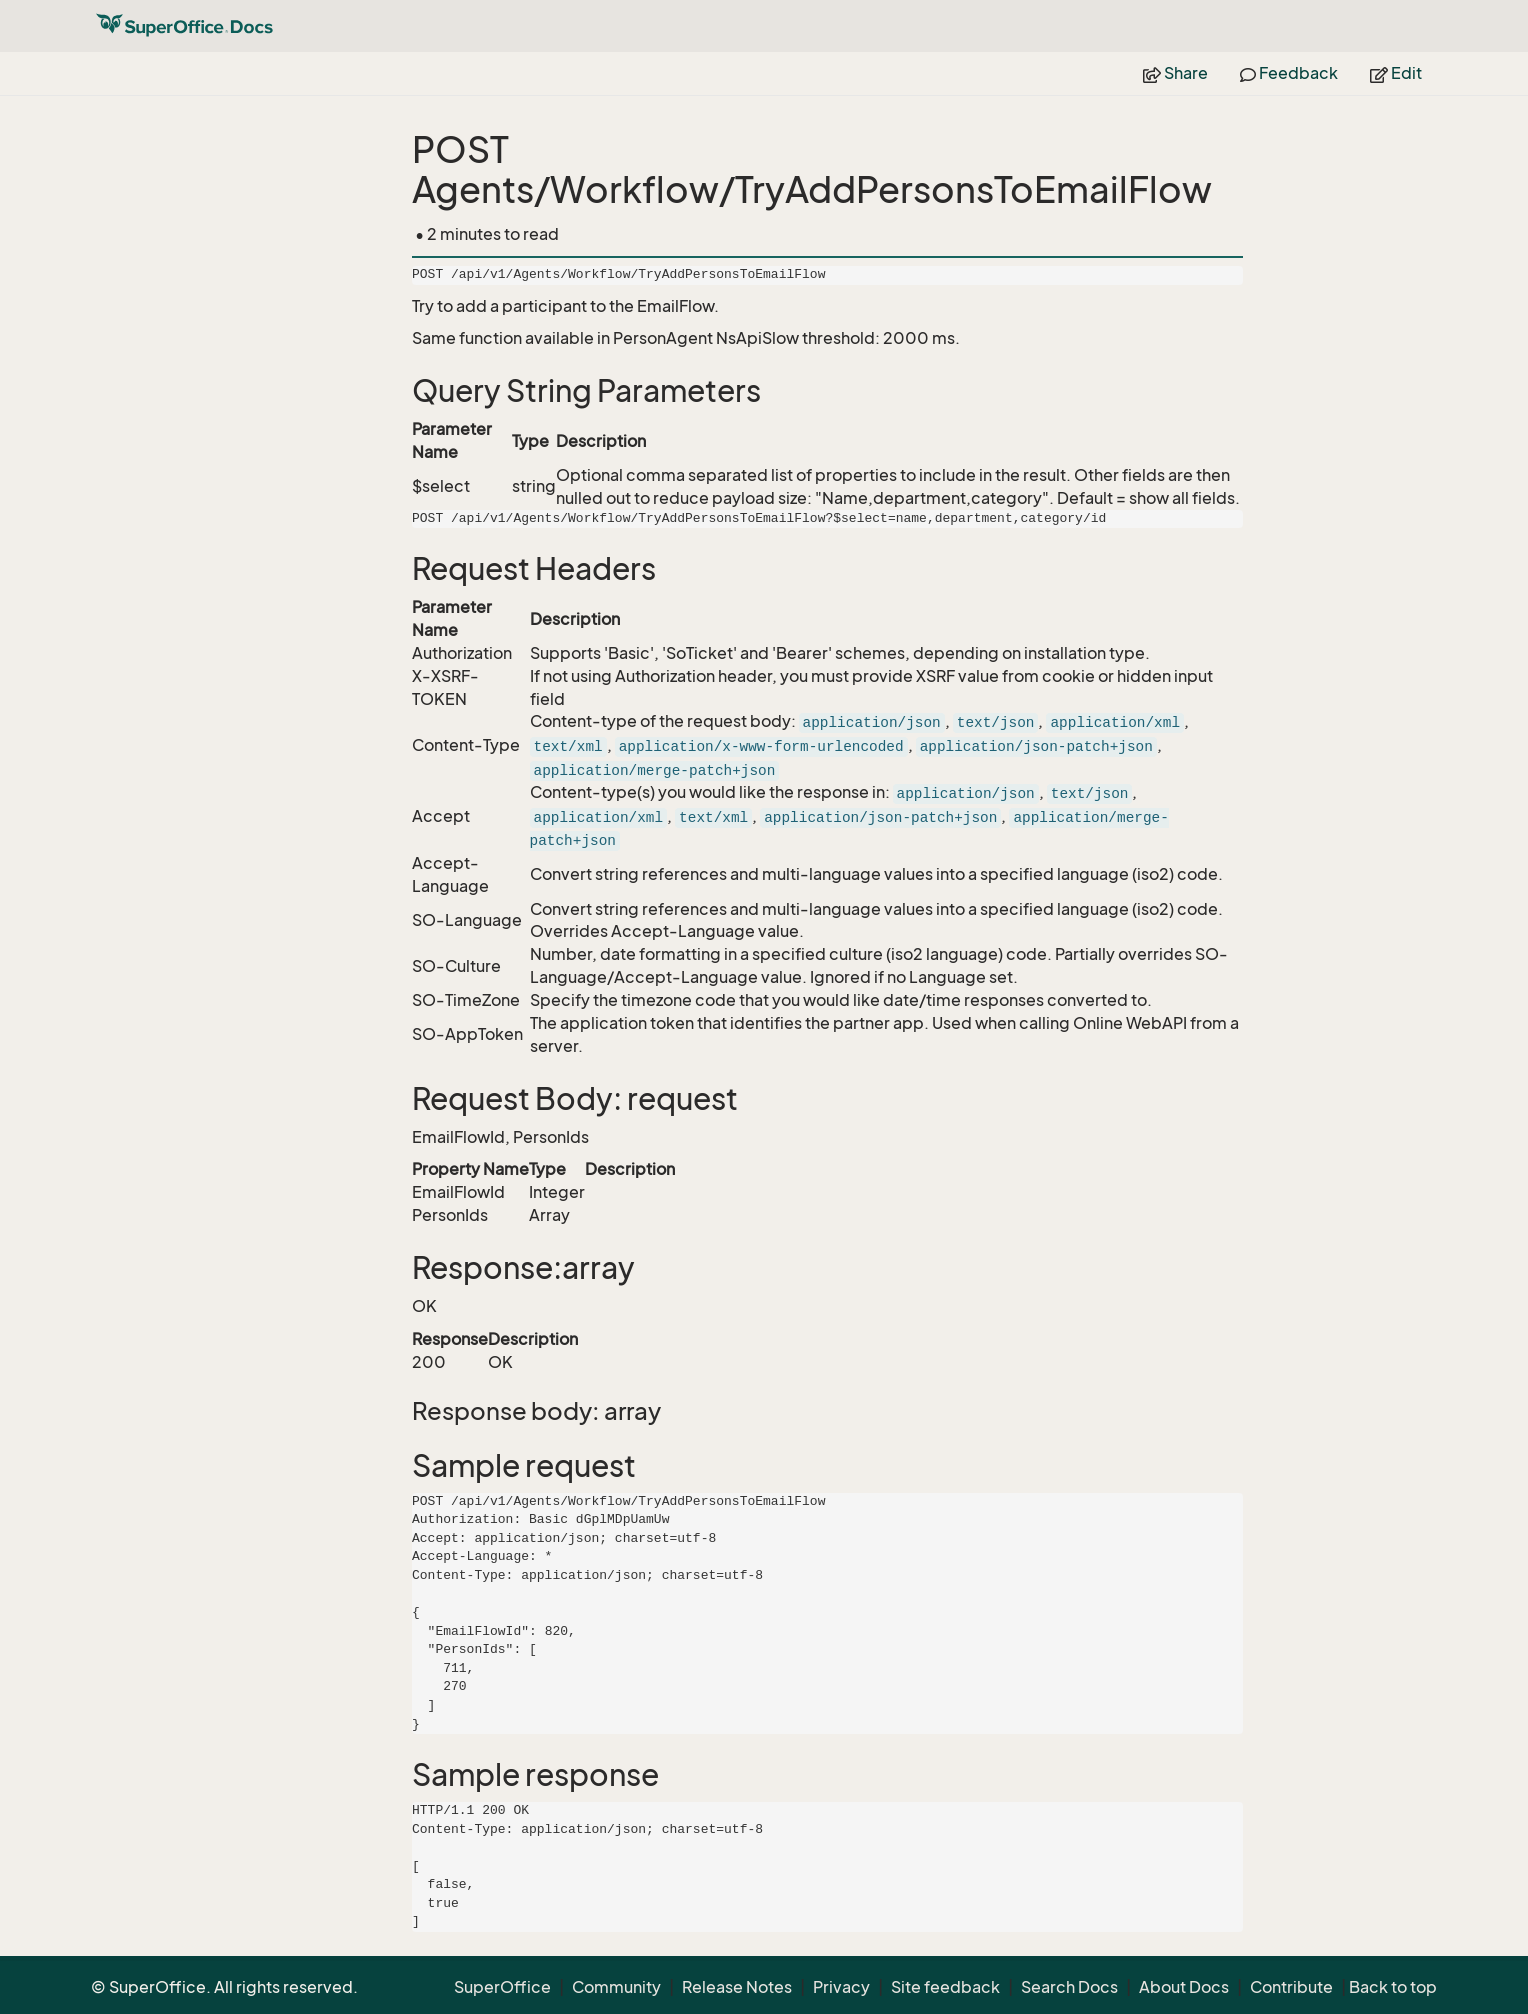 The width and height of the screenshot is (1528, 2014). What do you see at coordinates (945, 1987) in the screenshot?
I see `Site feedback` at bounding box center [945, 1987].